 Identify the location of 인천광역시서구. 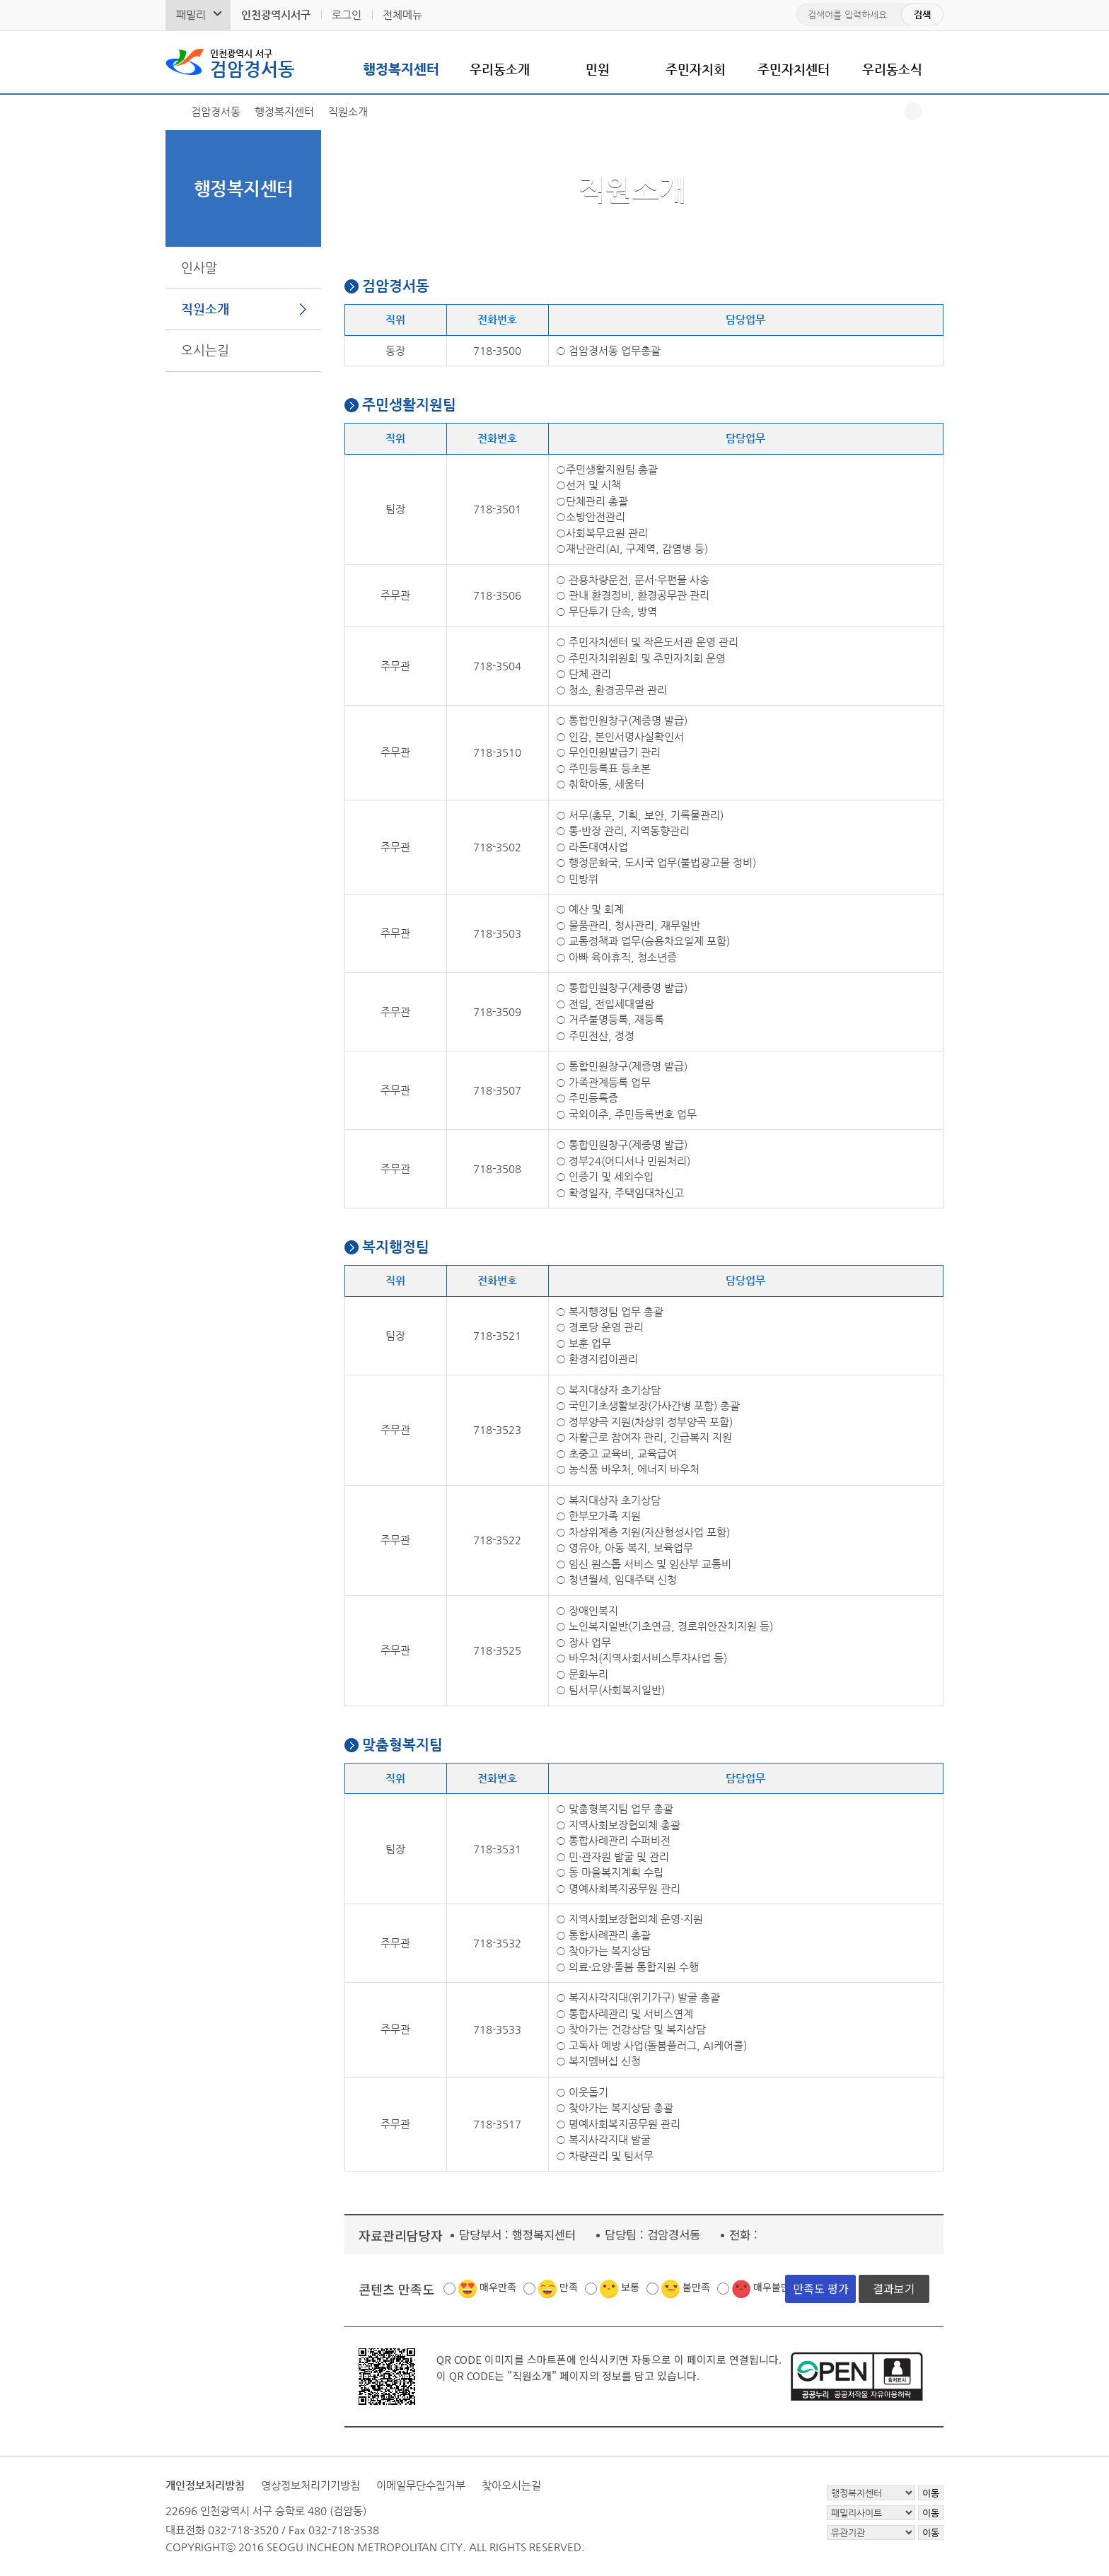
(275, 14).